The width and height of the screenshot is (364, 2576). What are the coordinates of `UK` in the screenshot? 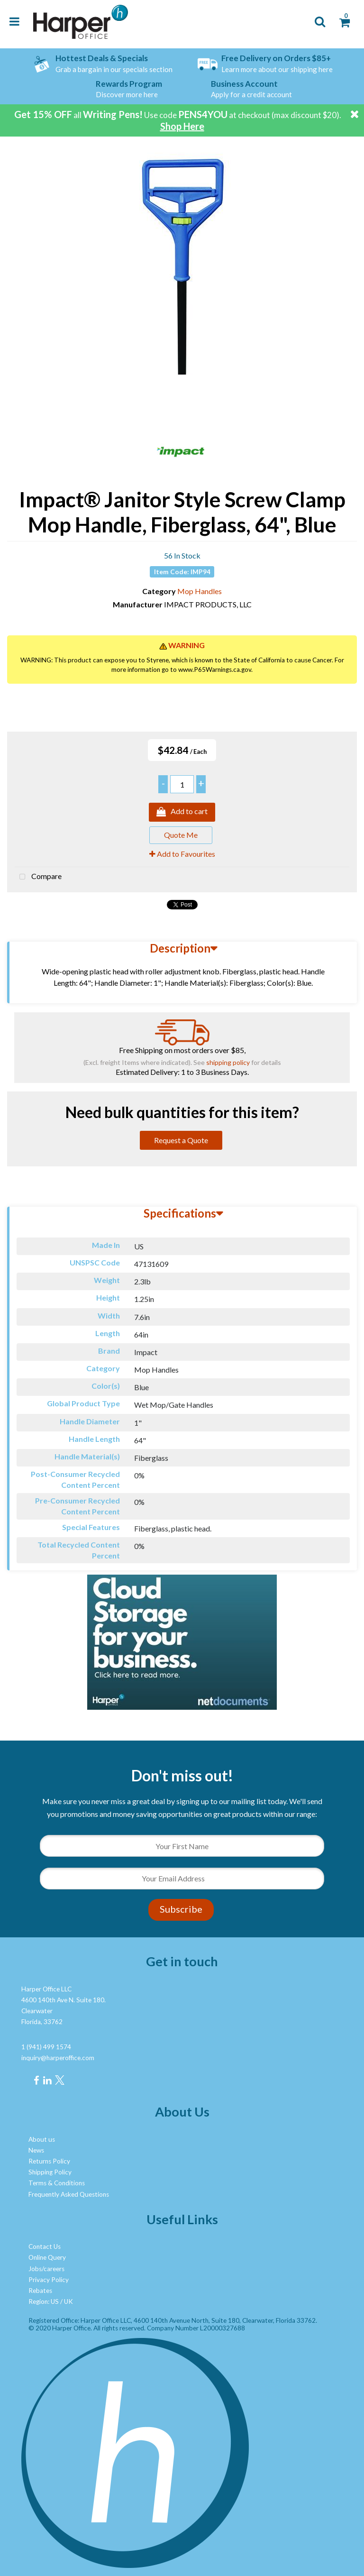 It's located at (68, 2301).